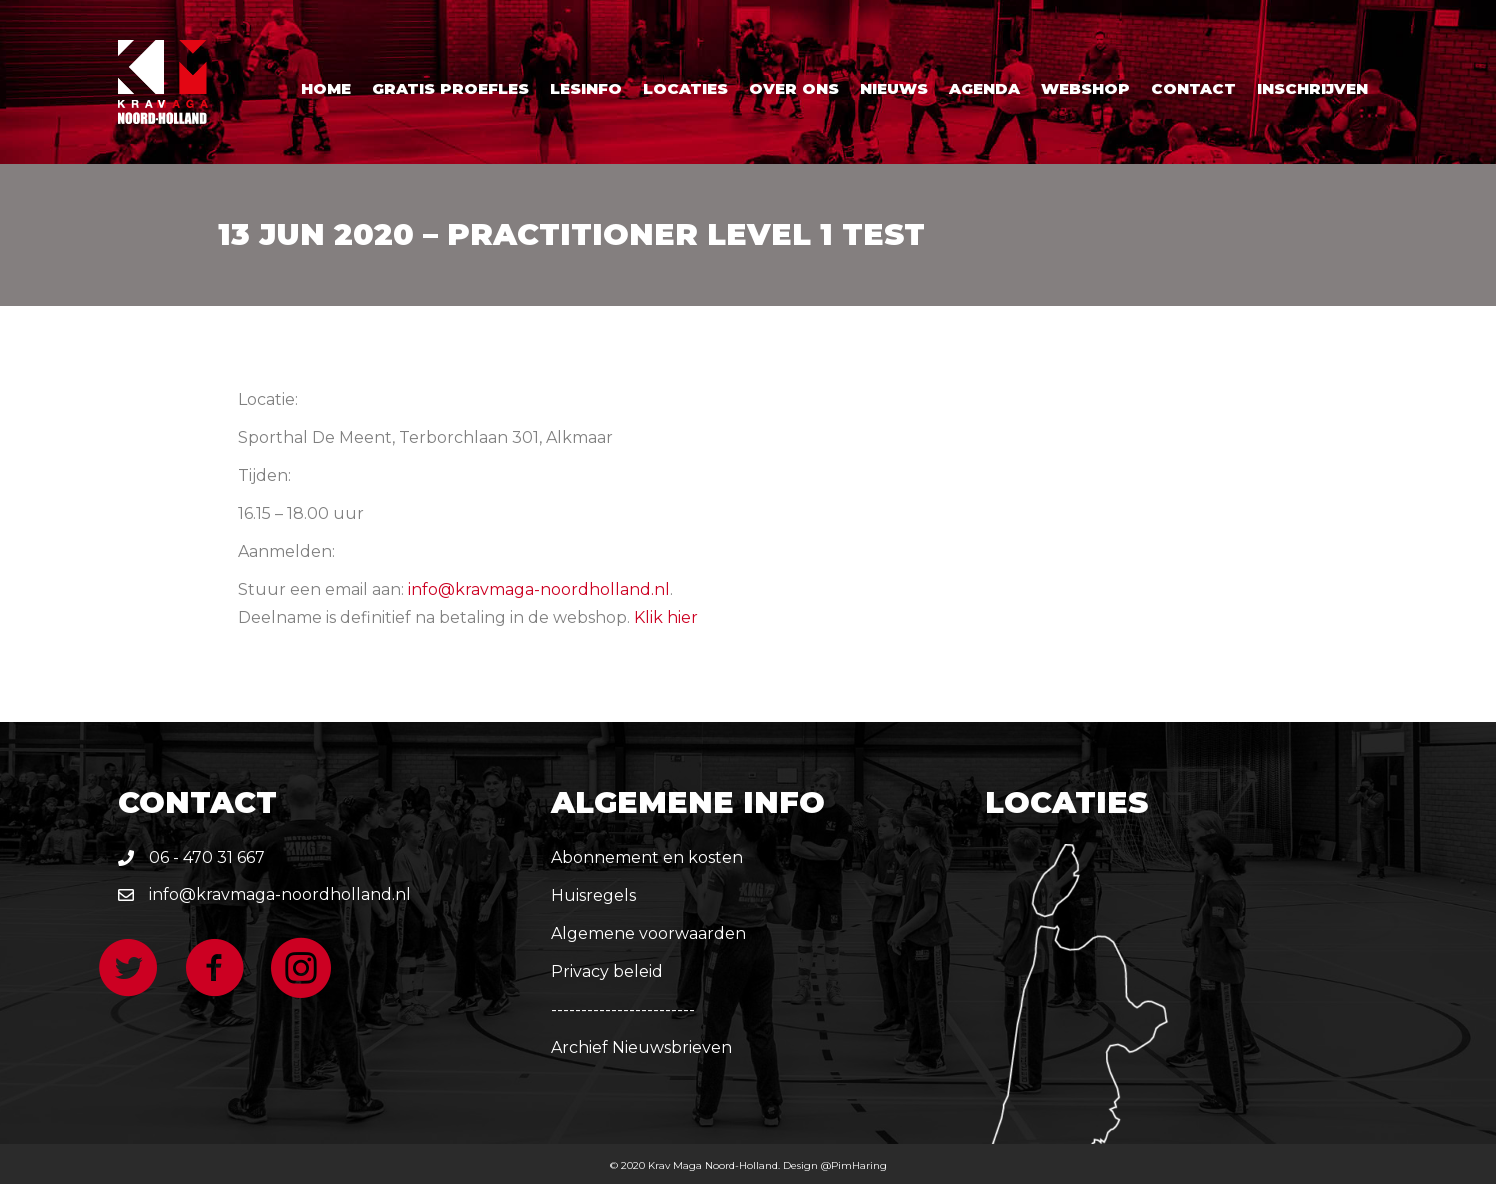 The image size is (1496, 1184). I want to click on Locaties, so click(685, 88).